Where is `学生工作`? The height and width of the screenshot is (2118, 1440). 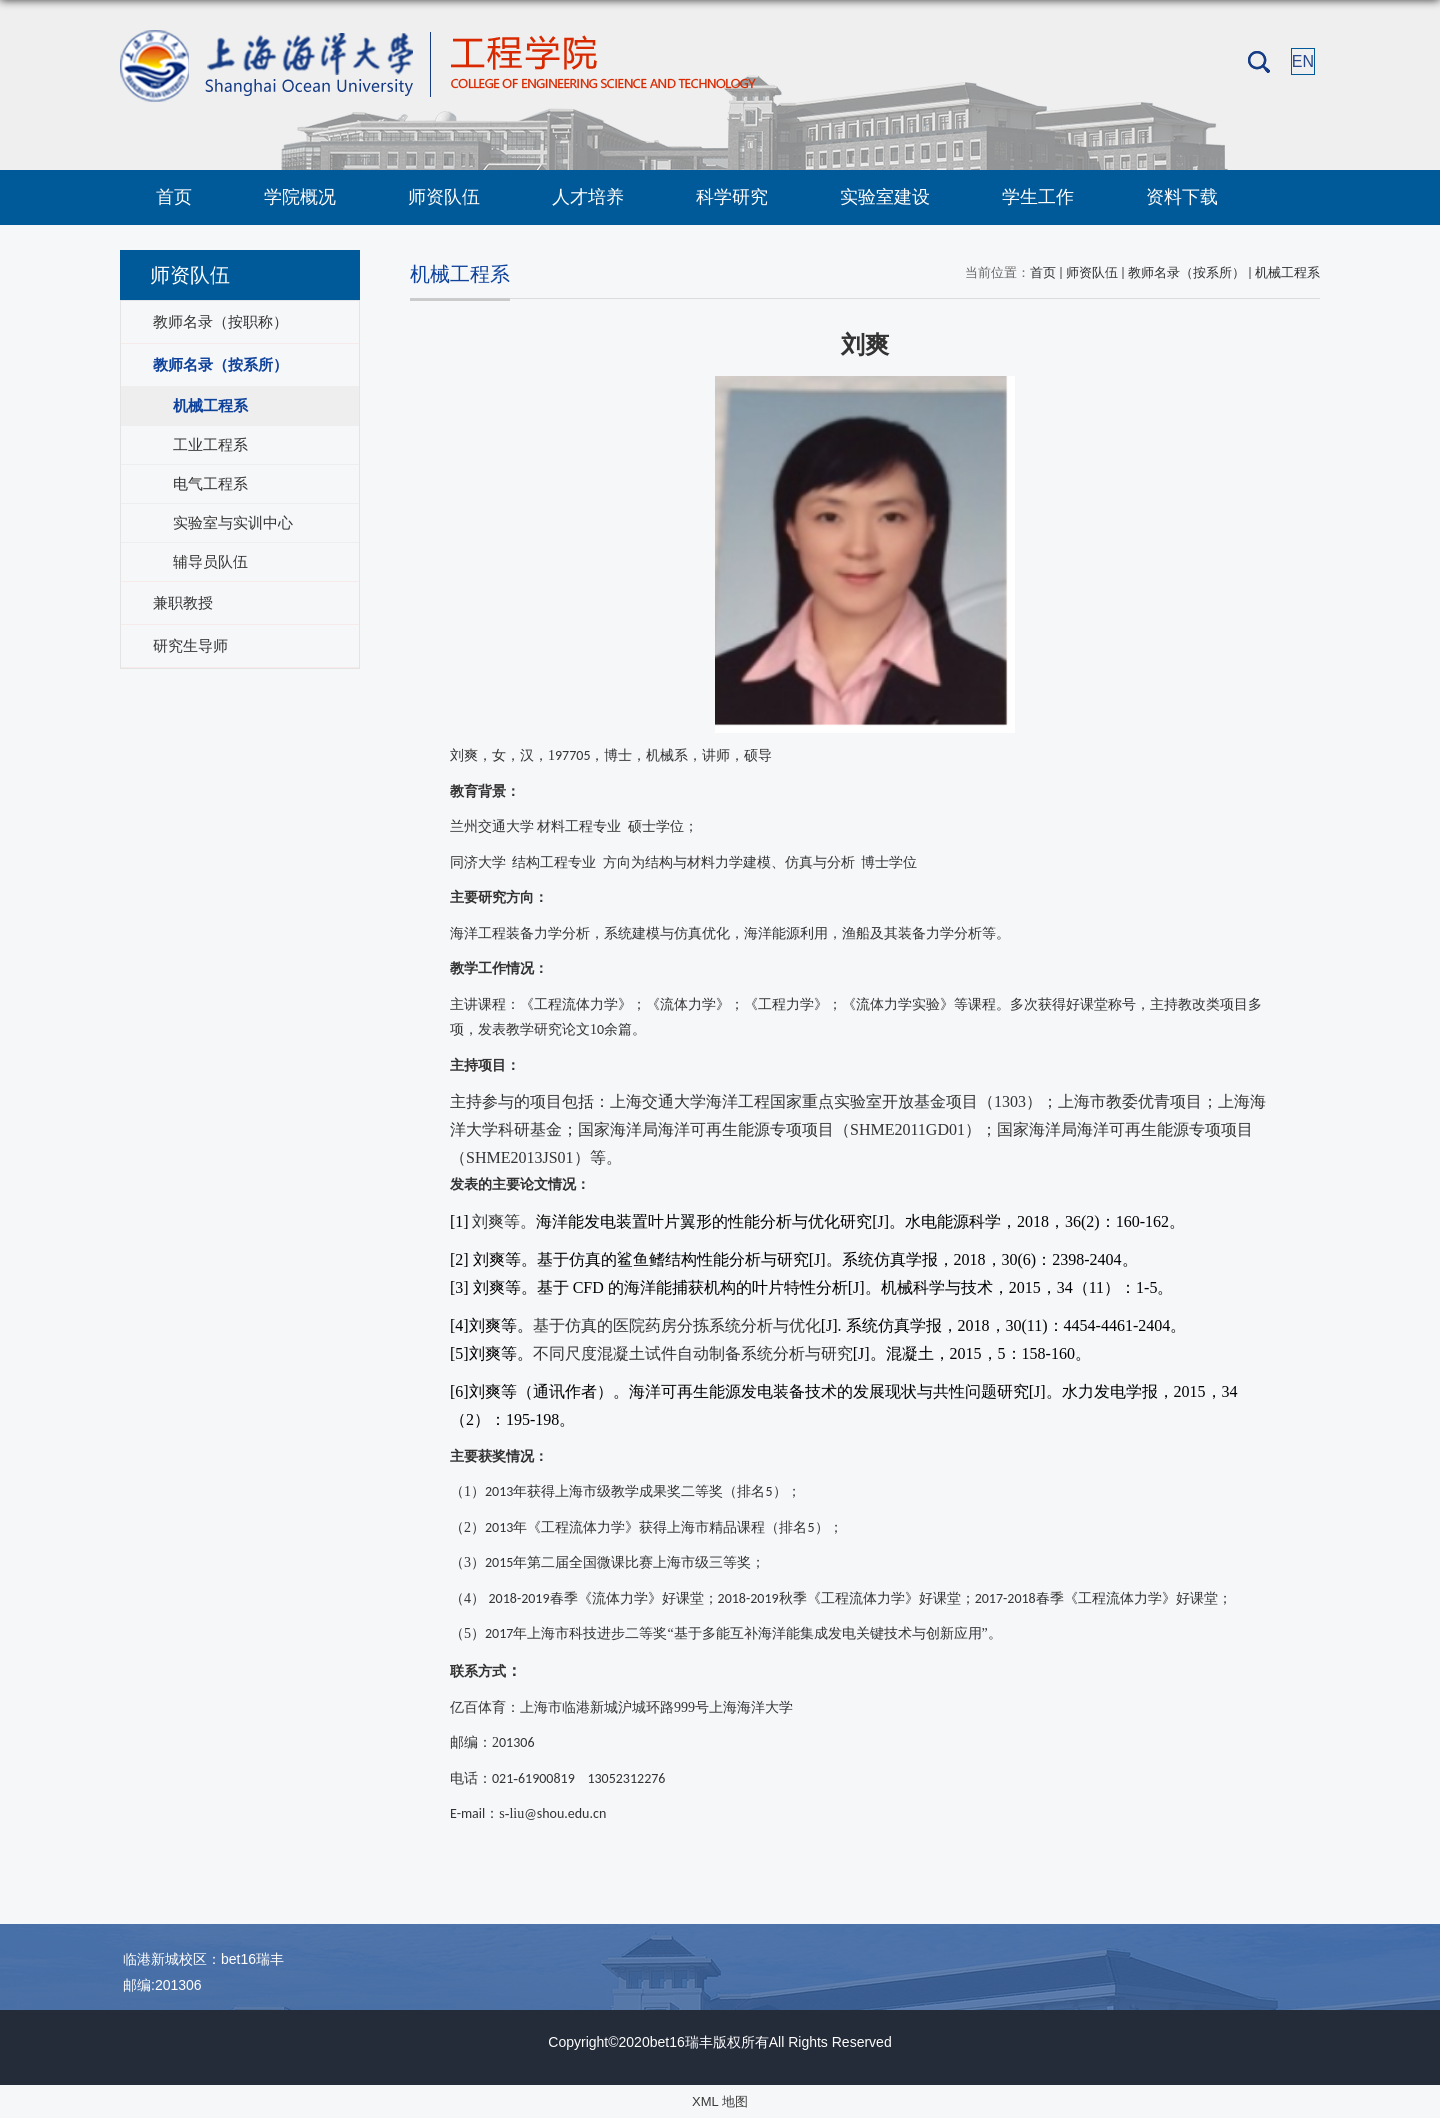
学生工作 is located at coordinates (1038, 197).